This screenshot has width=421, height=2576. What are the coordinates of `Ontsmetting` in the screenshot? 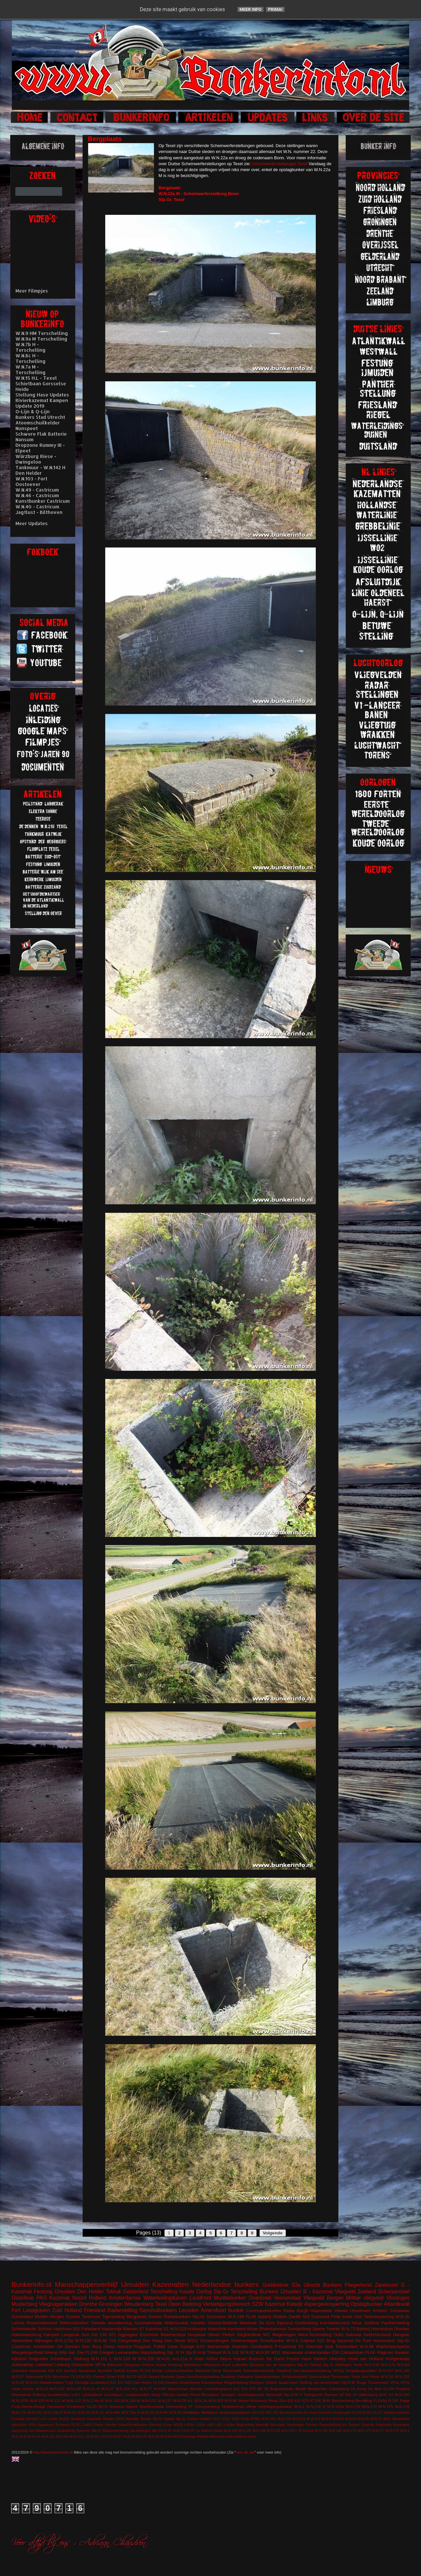 It's located at (175, 2406).